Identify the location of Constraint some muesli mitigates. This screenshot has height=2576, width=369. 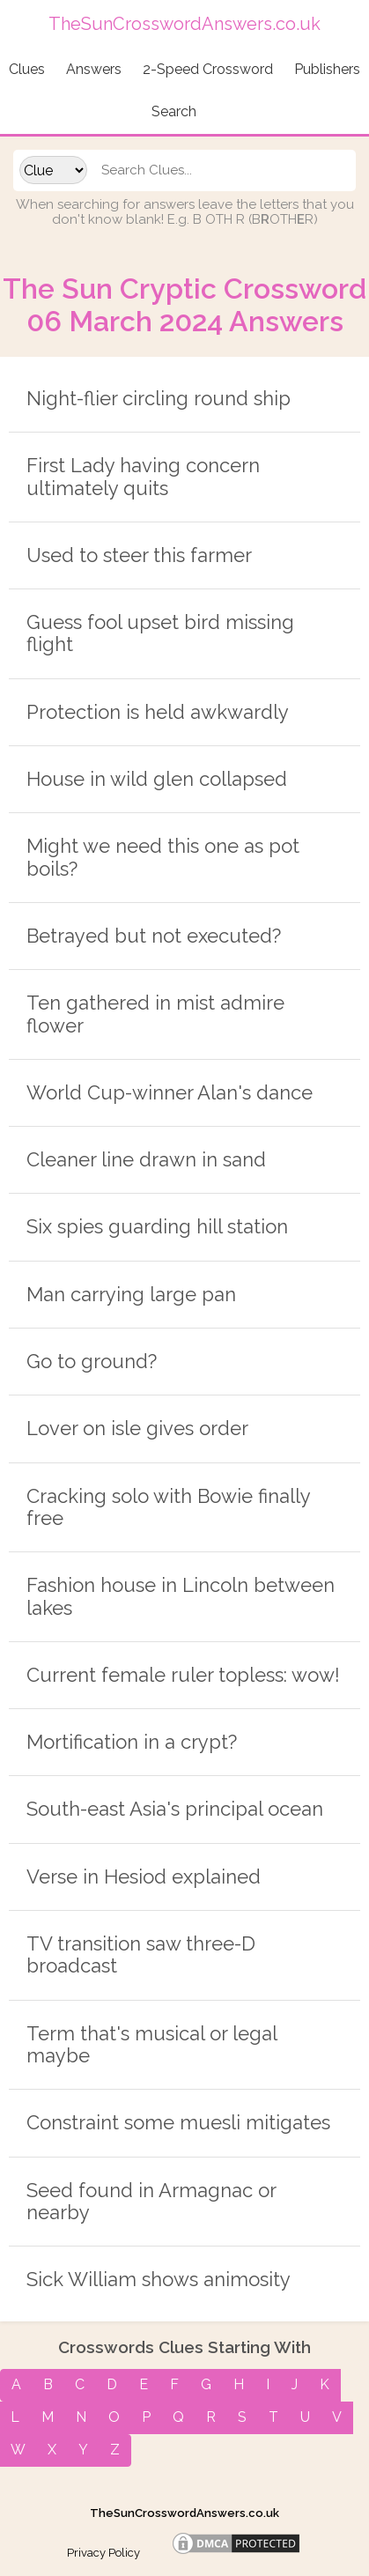
(178, 2122).